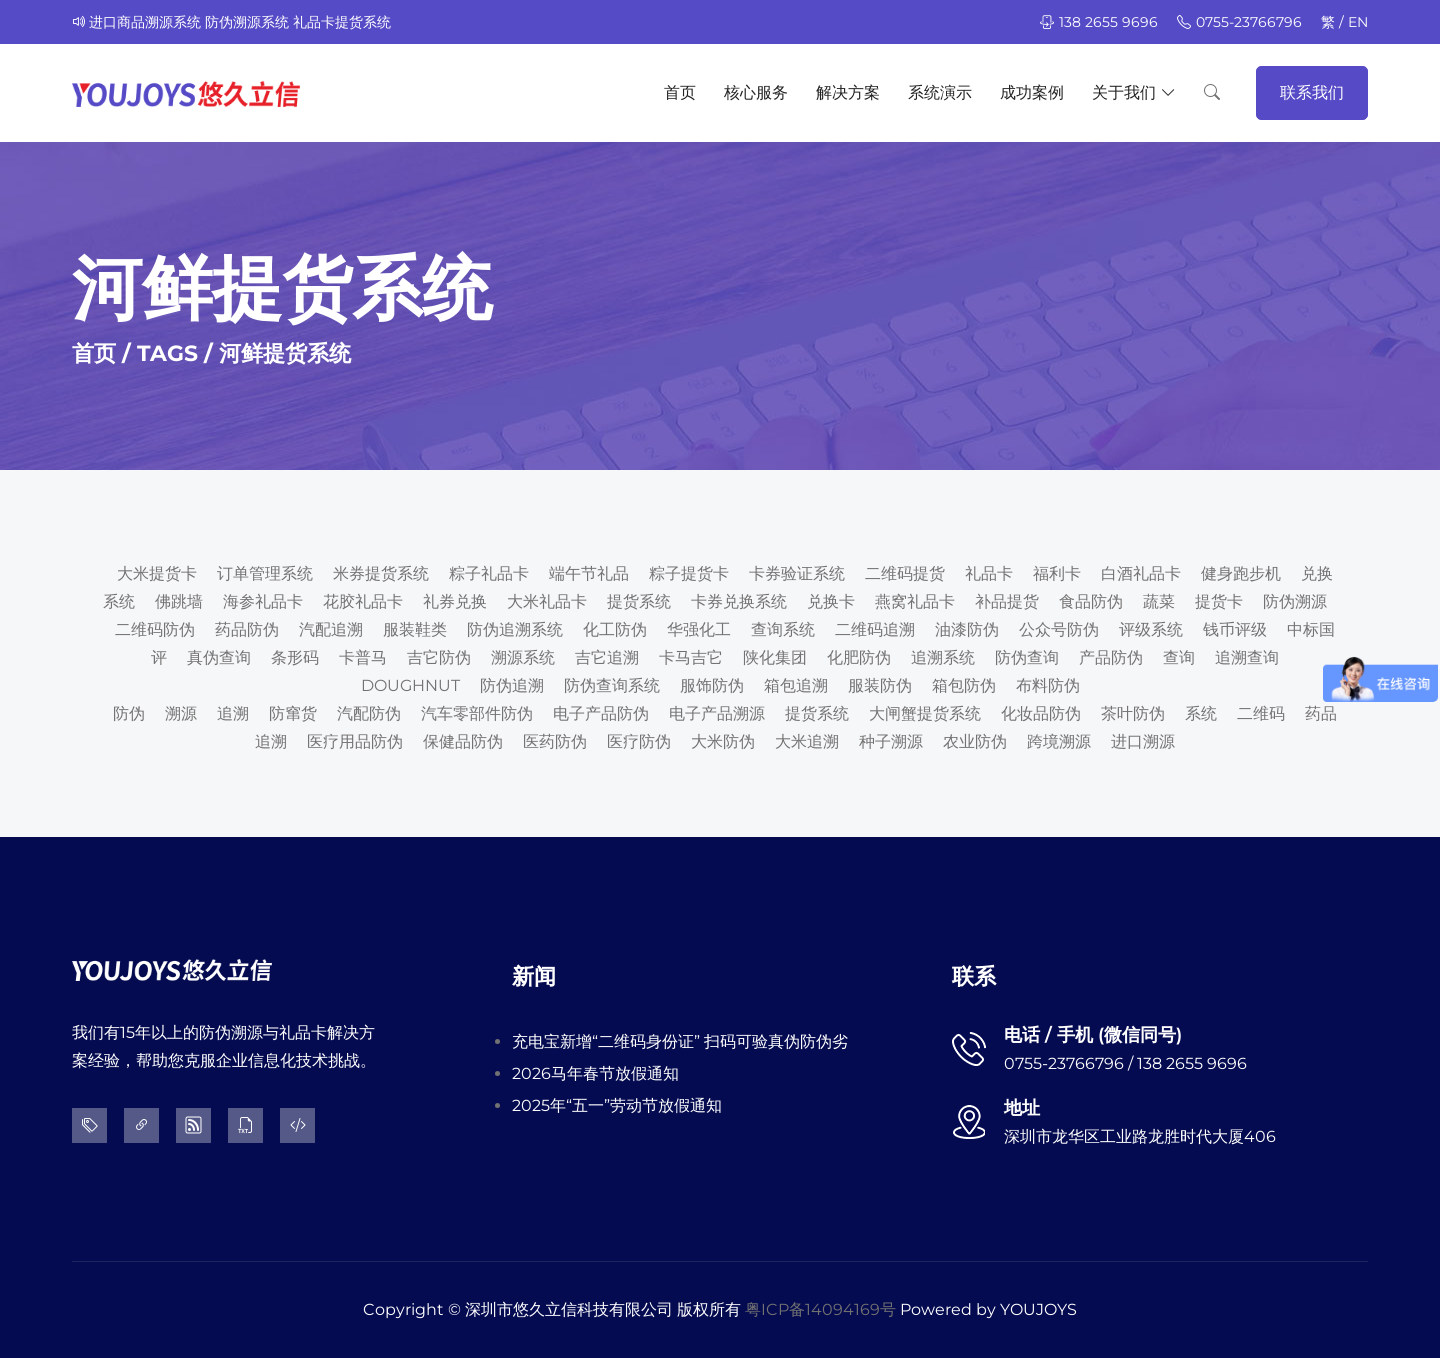 The width and height of the screenshot is (1440, 1358). I want to click on 化肥防伪, so click(859, 657).